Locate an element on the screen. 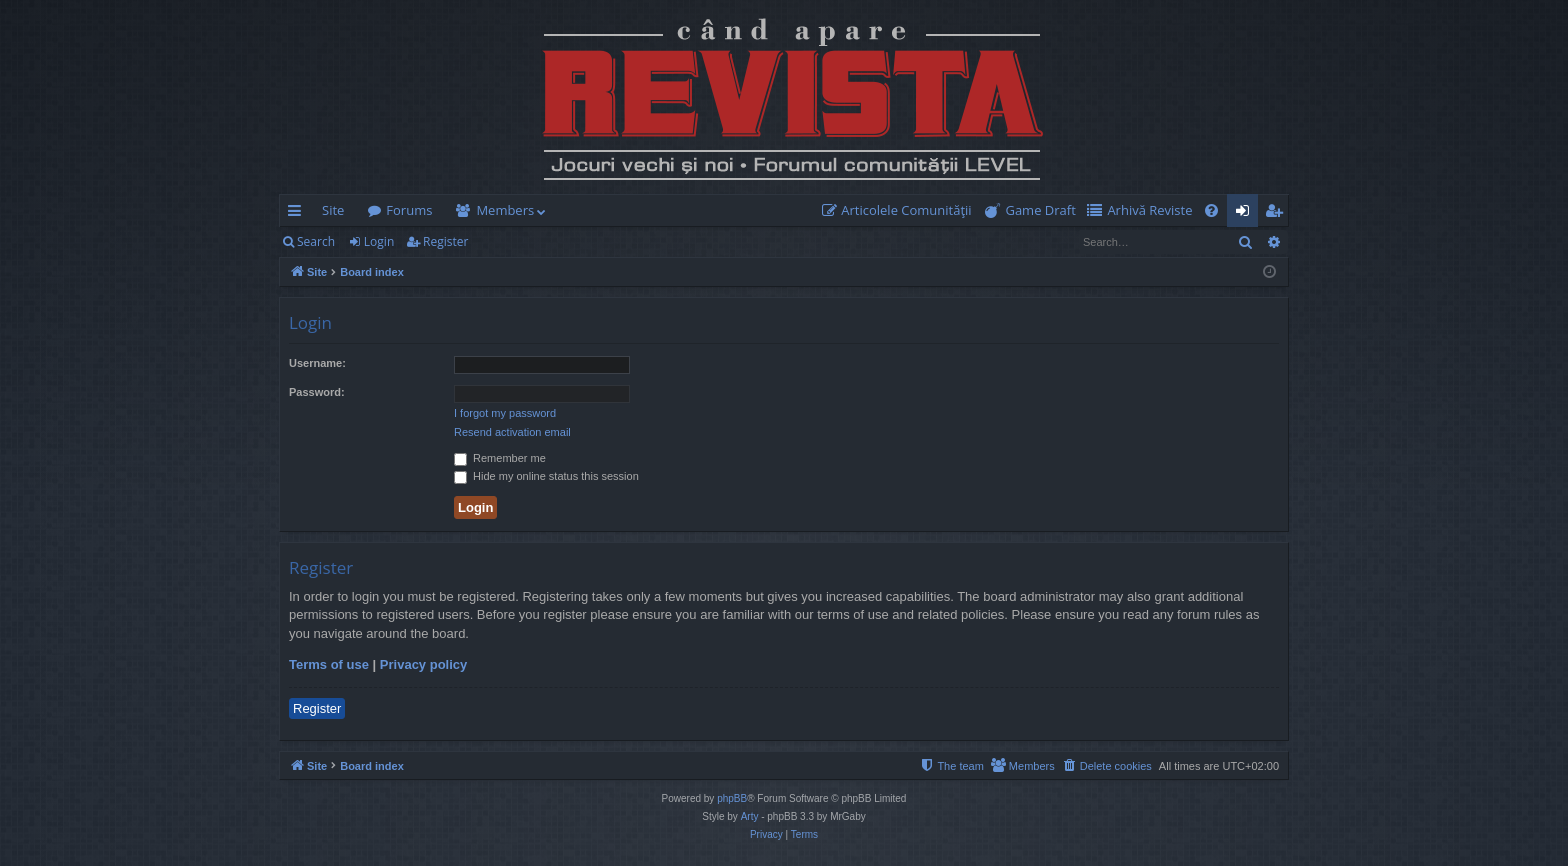  phpBB is located at coordinates (732, 798).